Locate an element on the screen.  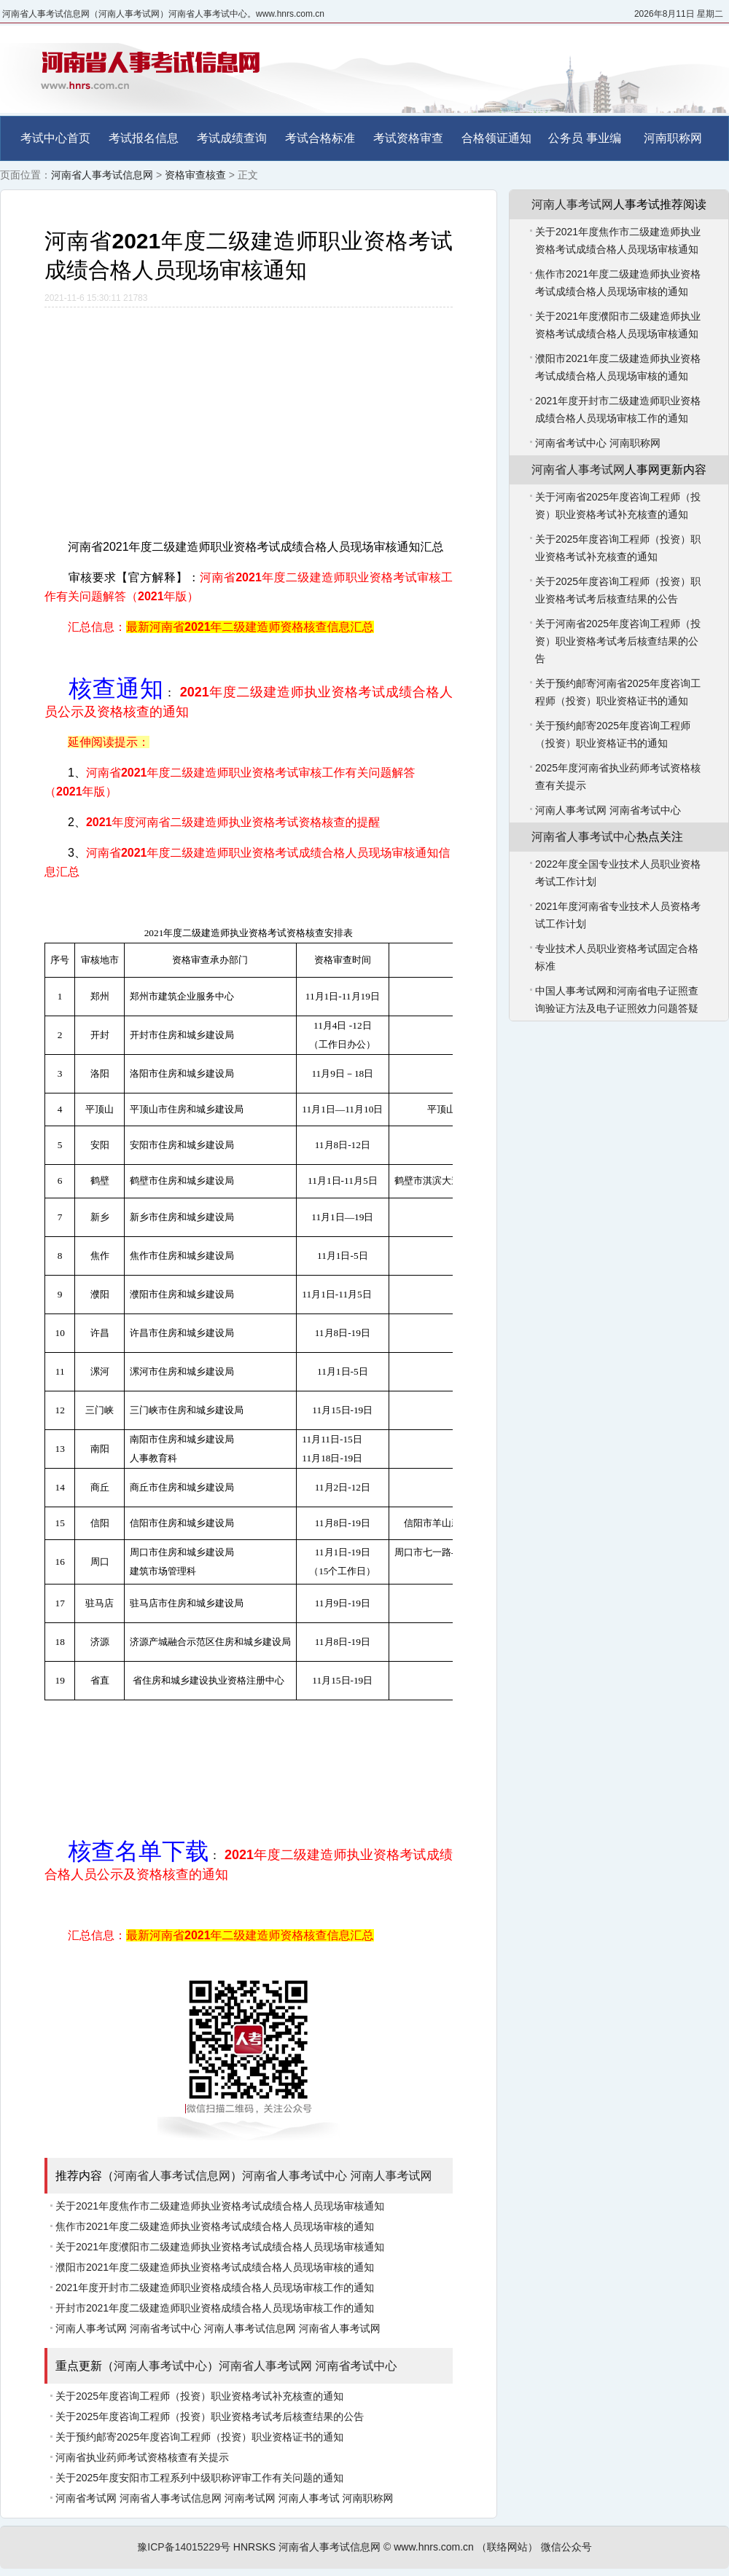
公务员 is located at coordinates (565, 138).